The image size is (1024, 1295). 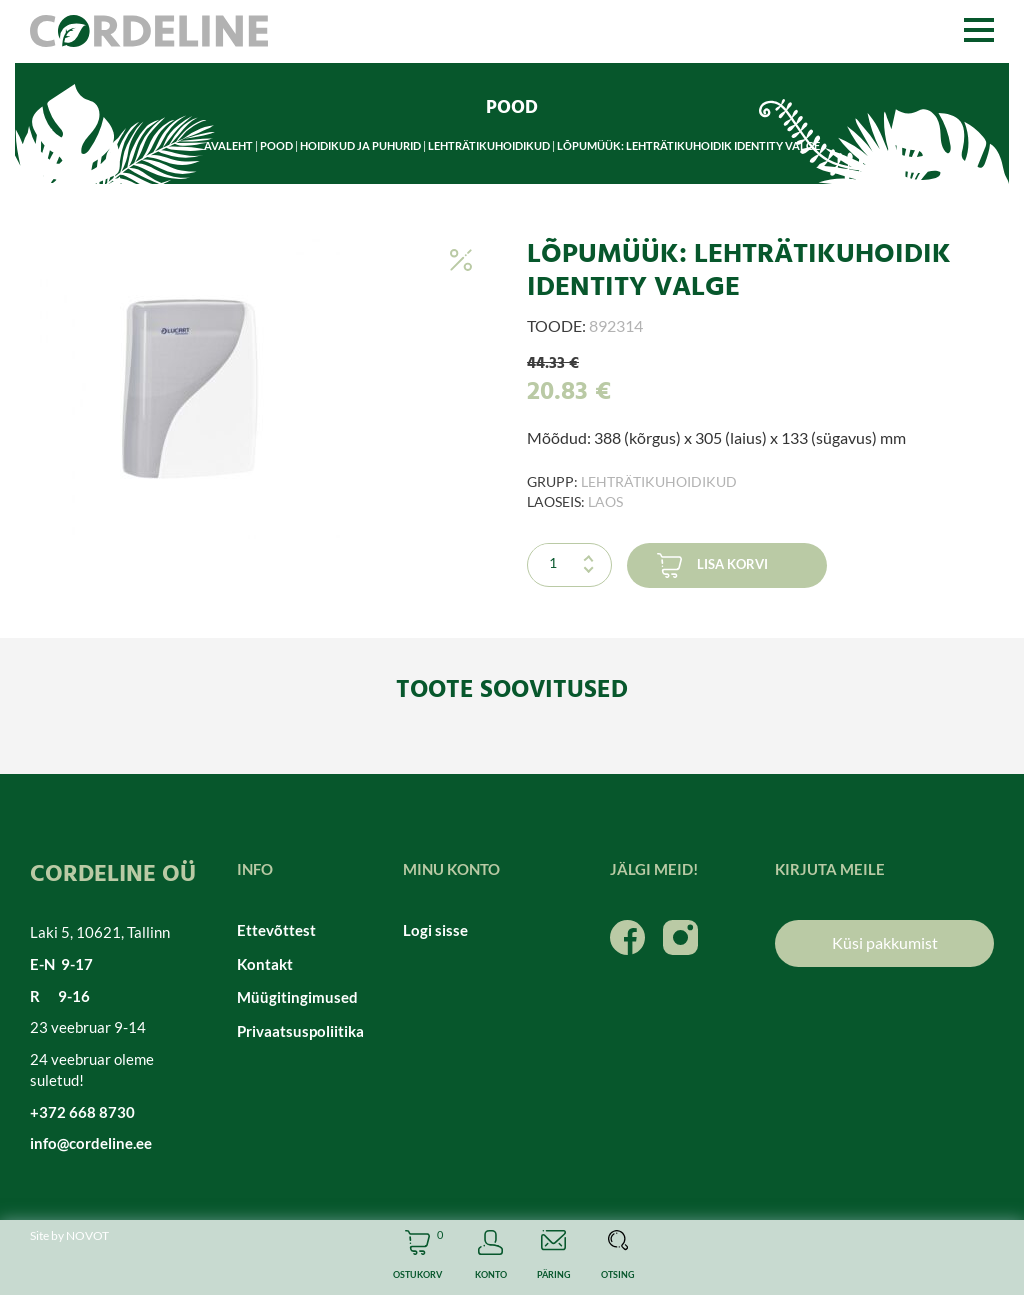 I want to click on Kontakt, so click(x=265, y=964).